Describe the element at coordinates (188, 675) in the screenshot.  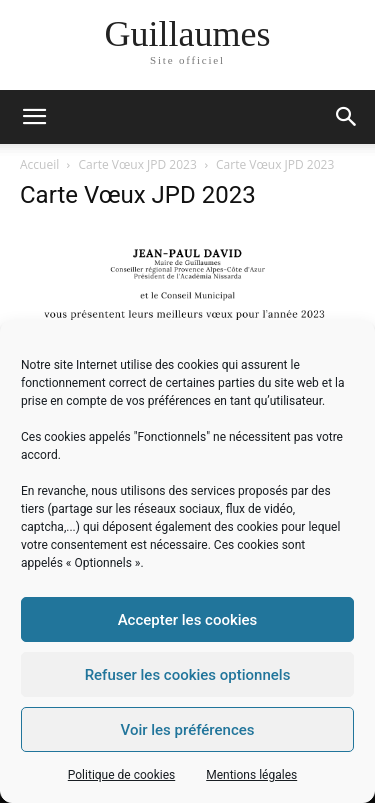
I see `Refuser les cookies optionnels` at that location.